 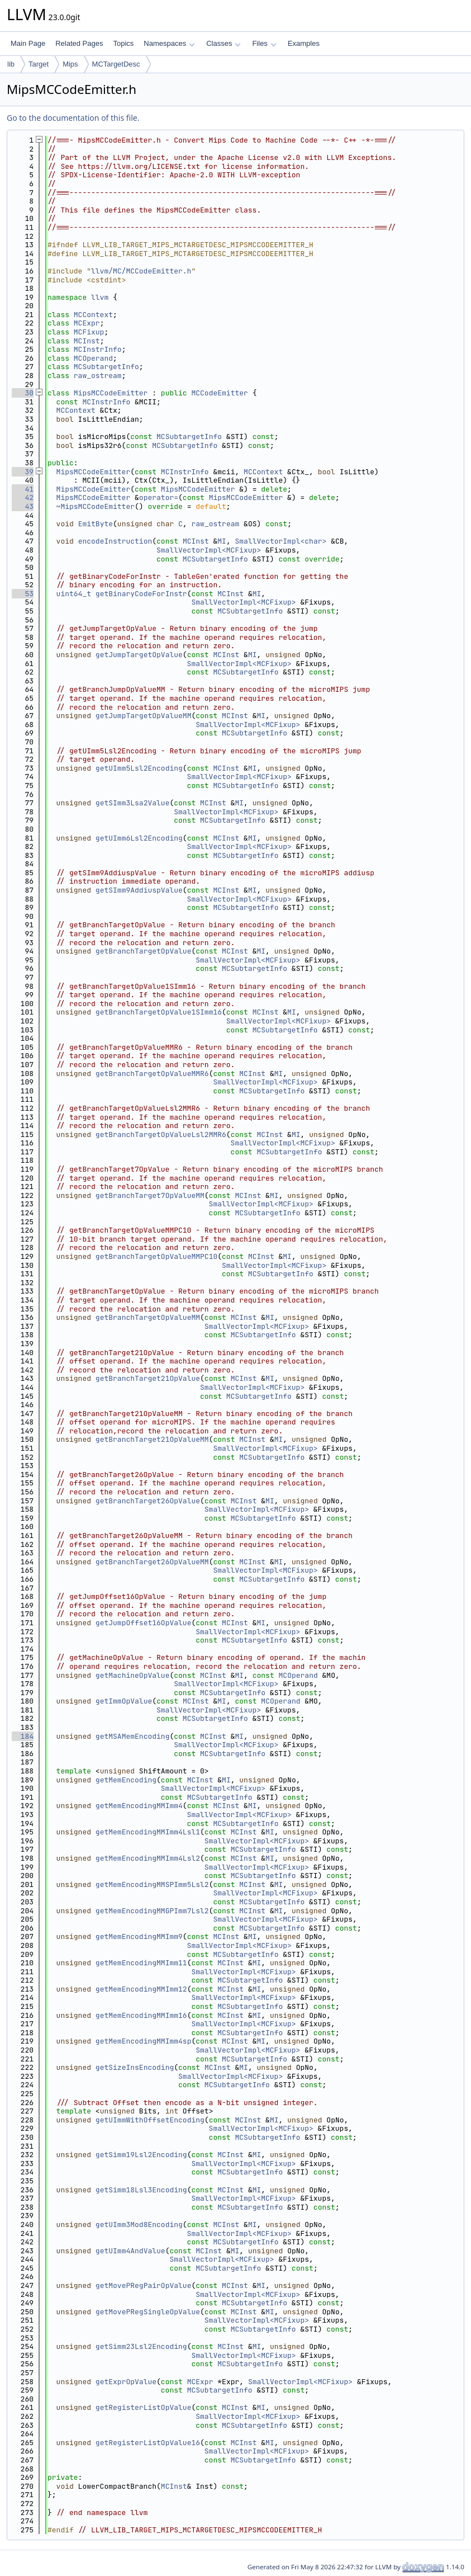 What do you see at coordinates (139, 1805) in the screenshot?
I see `getMemEncodingMMImm4` at bounding box center [139, 1805].